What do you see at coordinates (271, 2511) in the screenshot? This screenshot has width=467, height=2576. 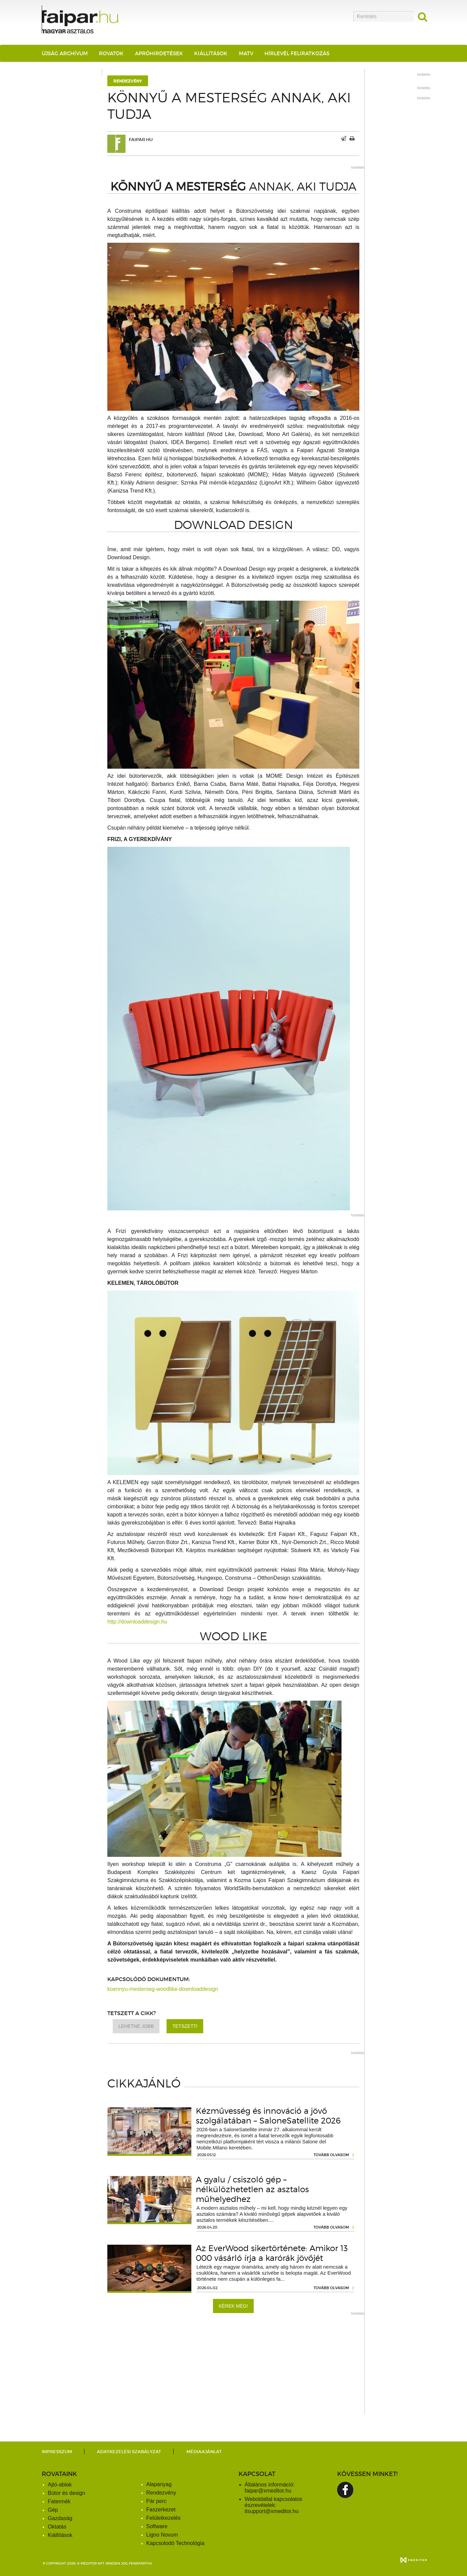 I see `itsupport@xmeditor.hu` at bounding box center [271, 2511].